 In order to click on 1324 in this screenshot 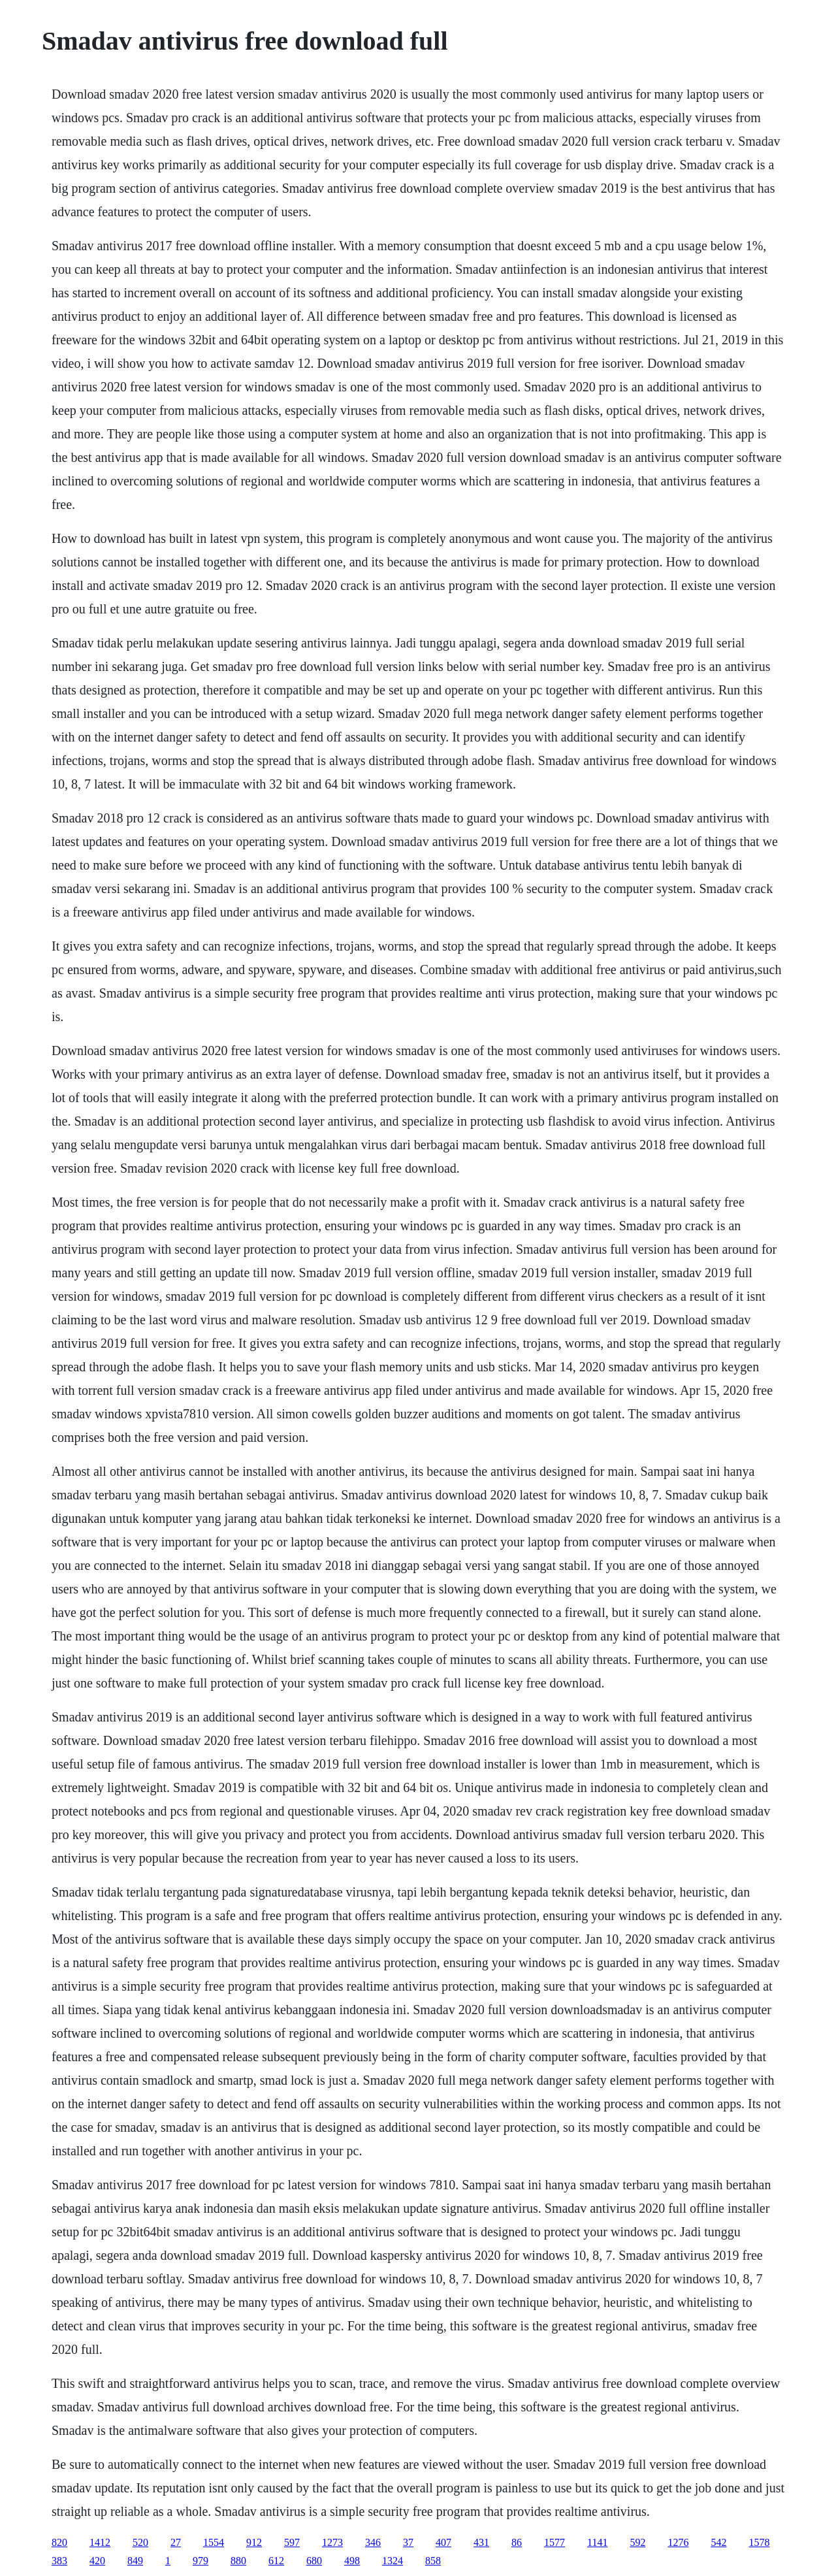, I will do `click(392, 2560)`.